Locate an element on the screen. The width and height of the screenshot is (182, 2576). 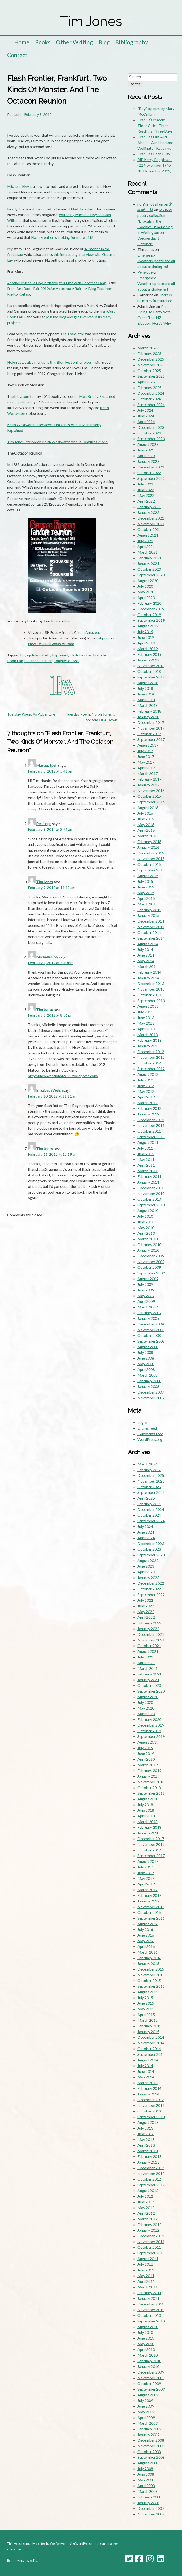
August 2020 is located at coordinates (147, 580).